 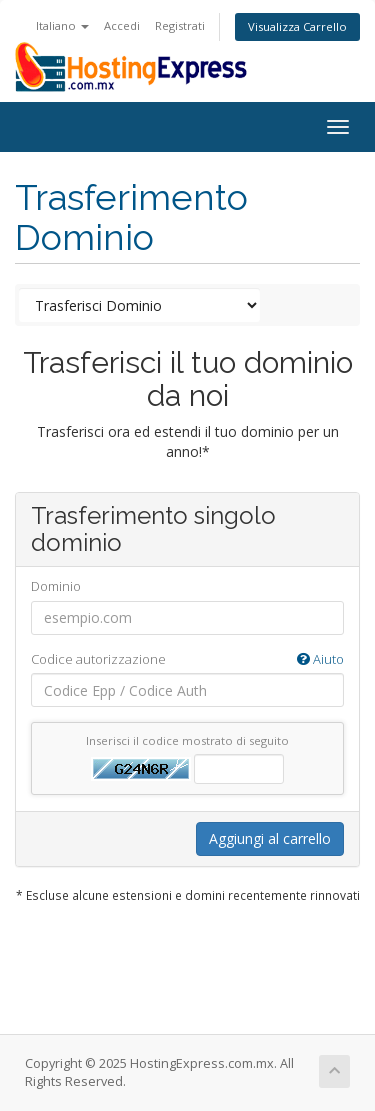 I want to click on Aiuto, so click(x=320, y=659).